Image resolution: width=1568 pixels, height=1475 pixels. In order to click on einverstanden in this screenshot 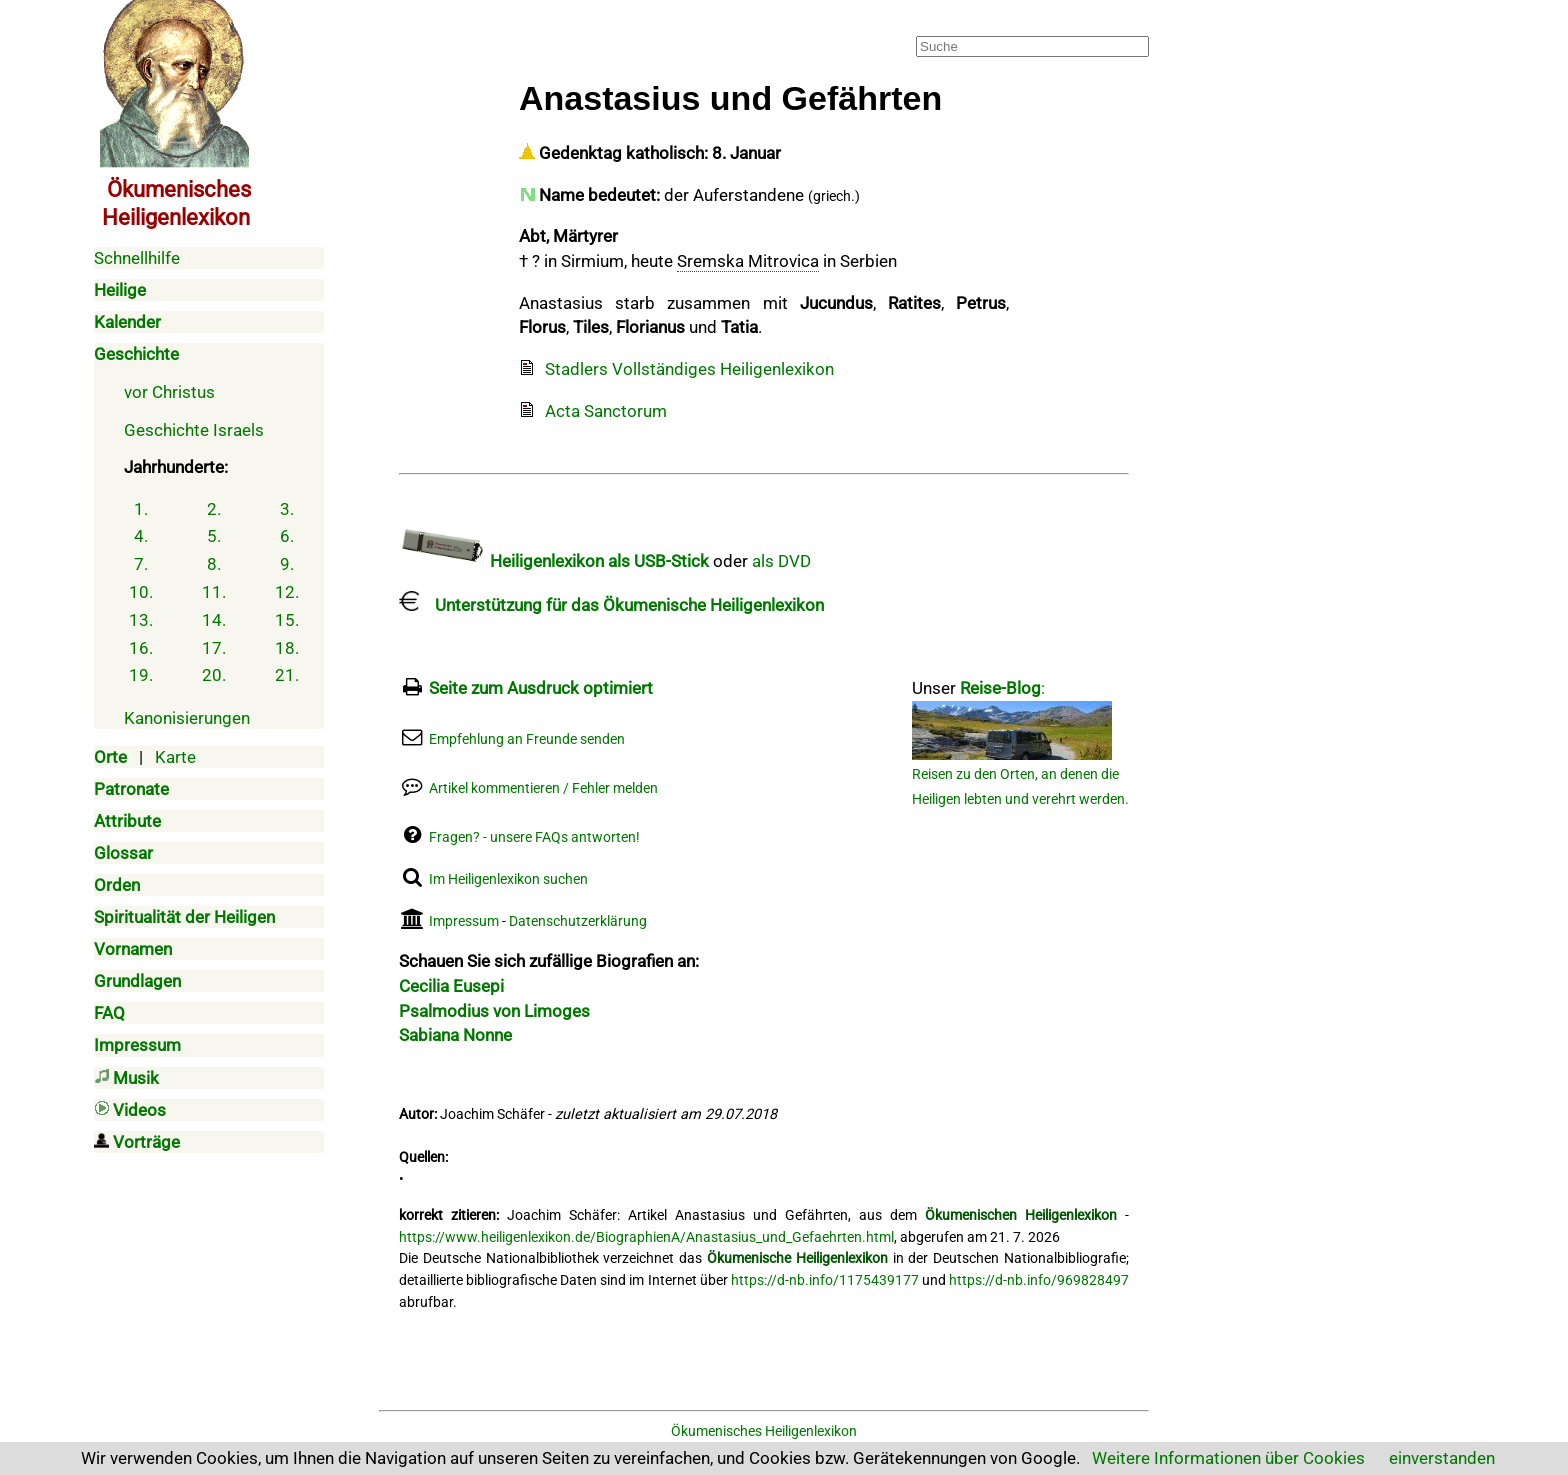, I will do `click(1442, 1458)`.